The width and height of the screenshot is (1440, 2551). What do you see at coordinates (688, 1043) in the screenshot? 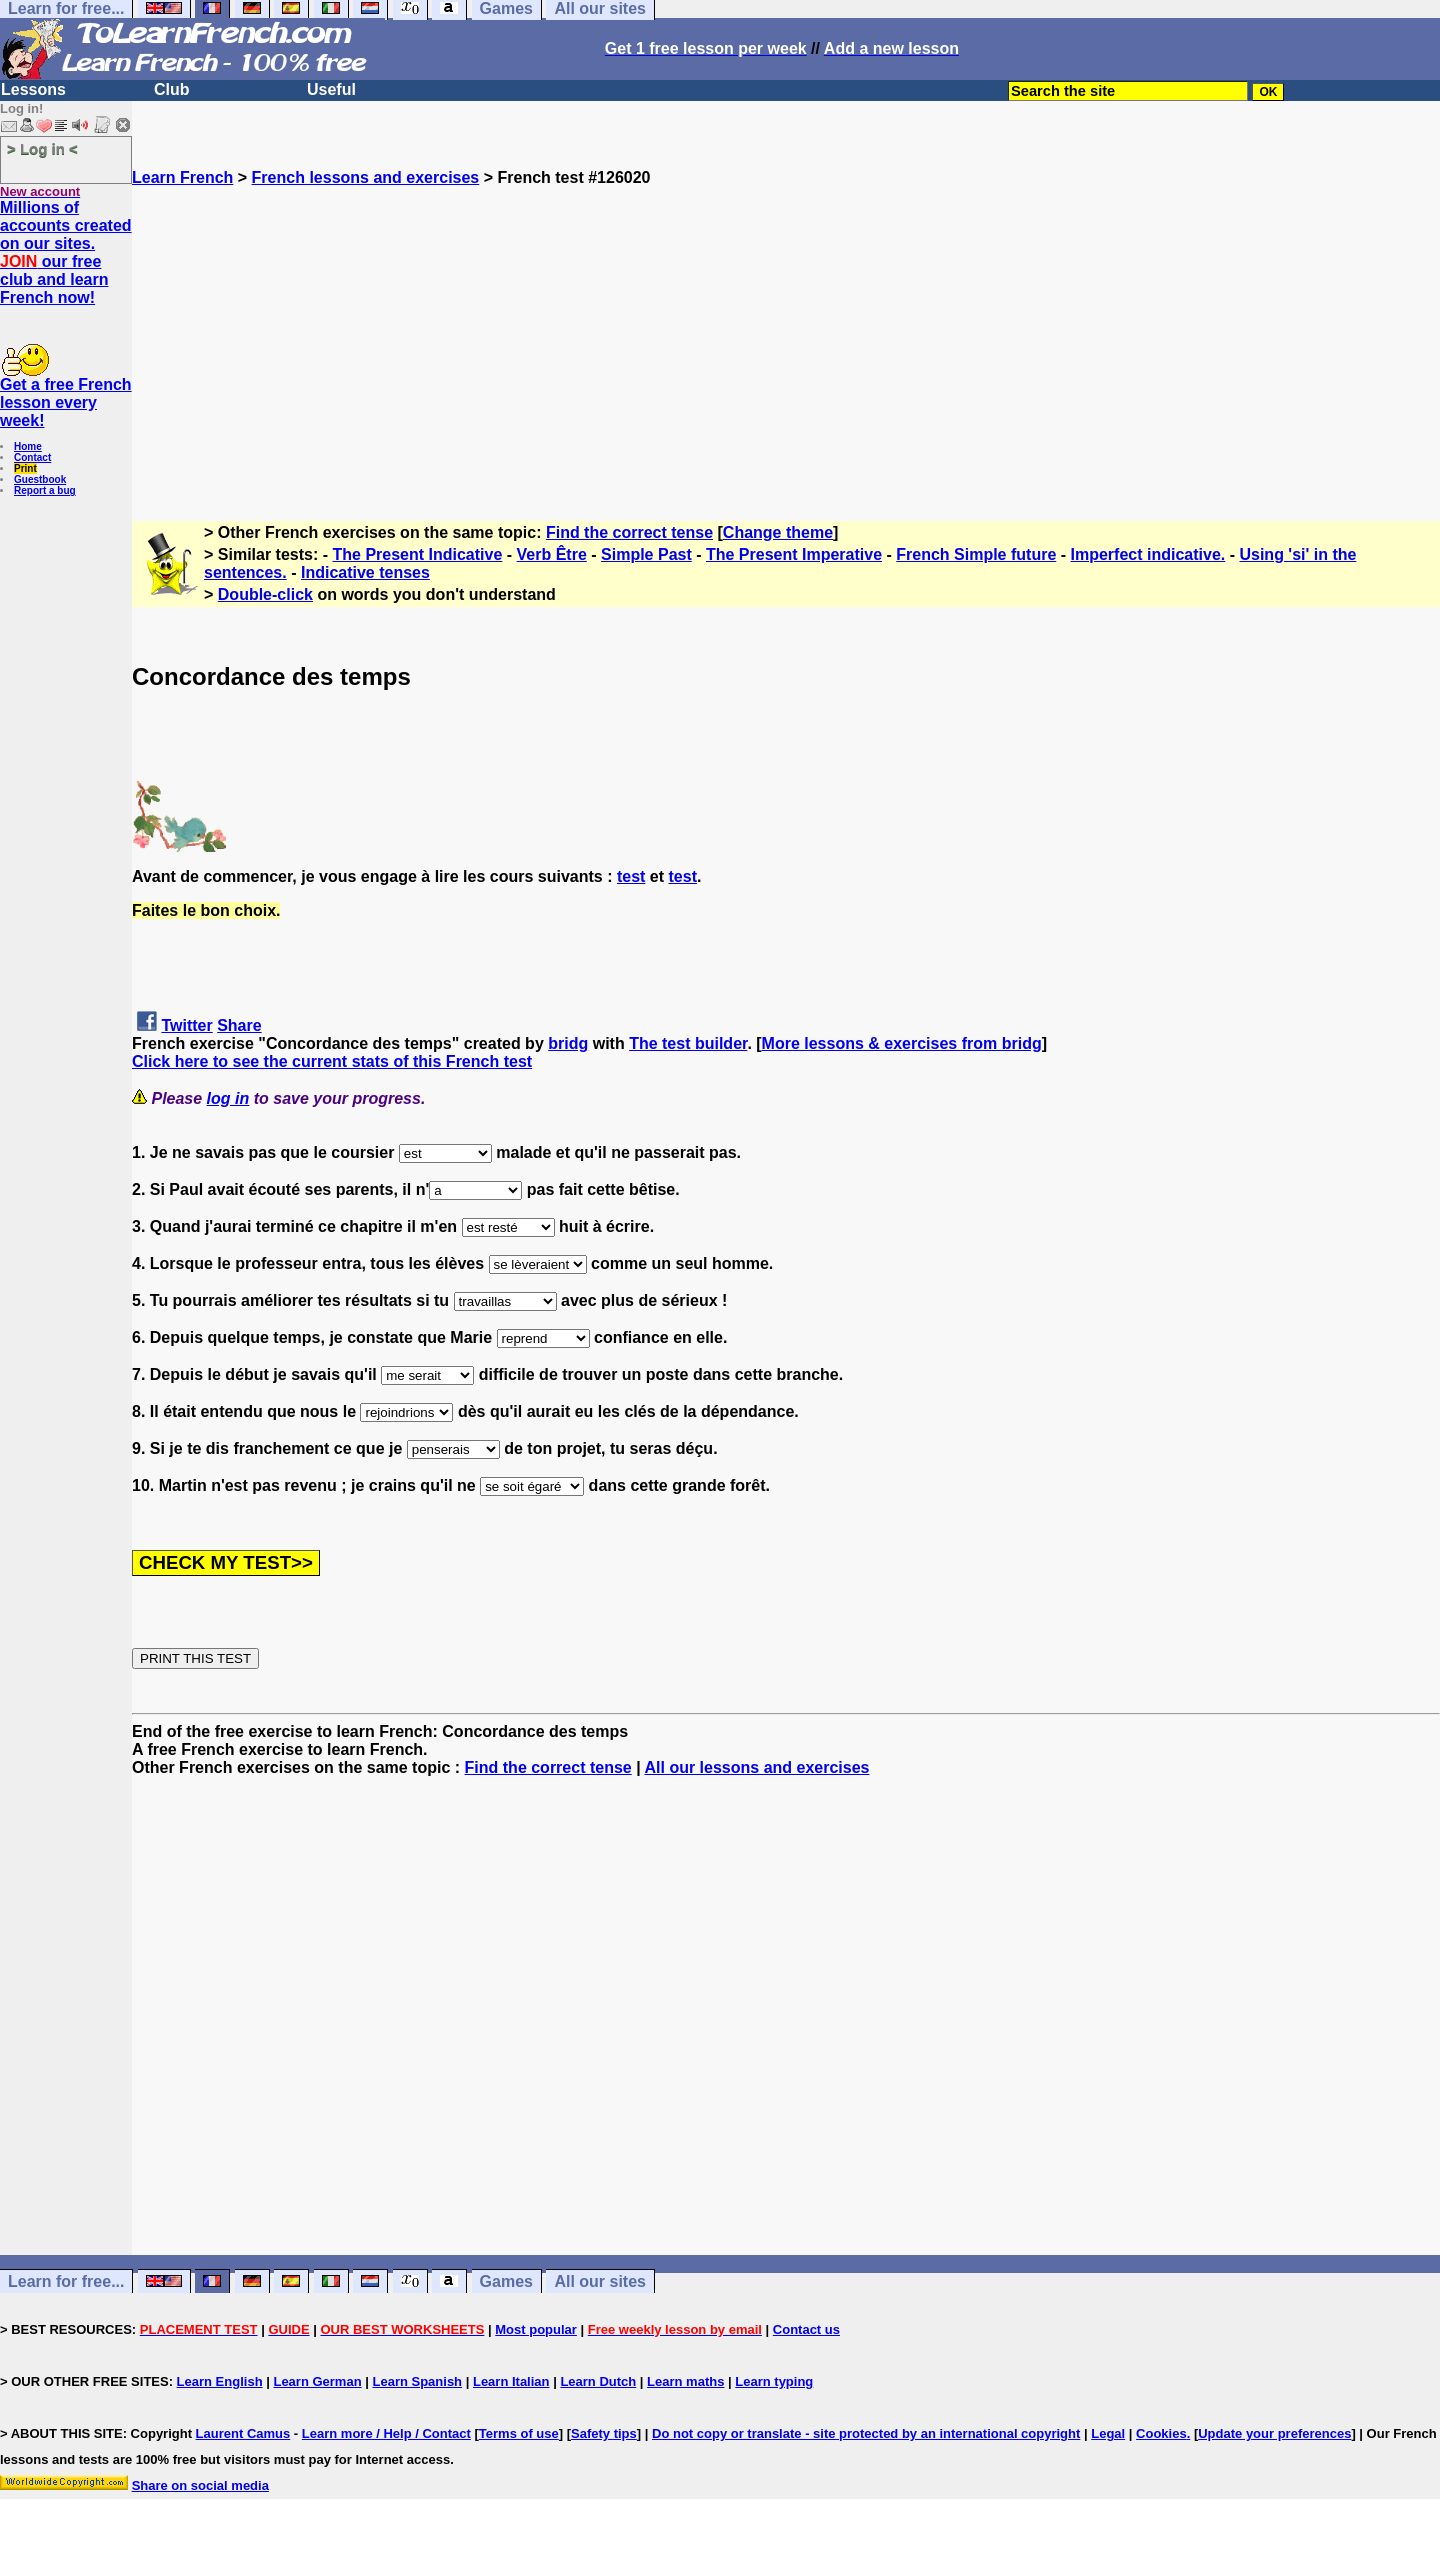
I see `The test builder` at bounding box center [688, 1043].